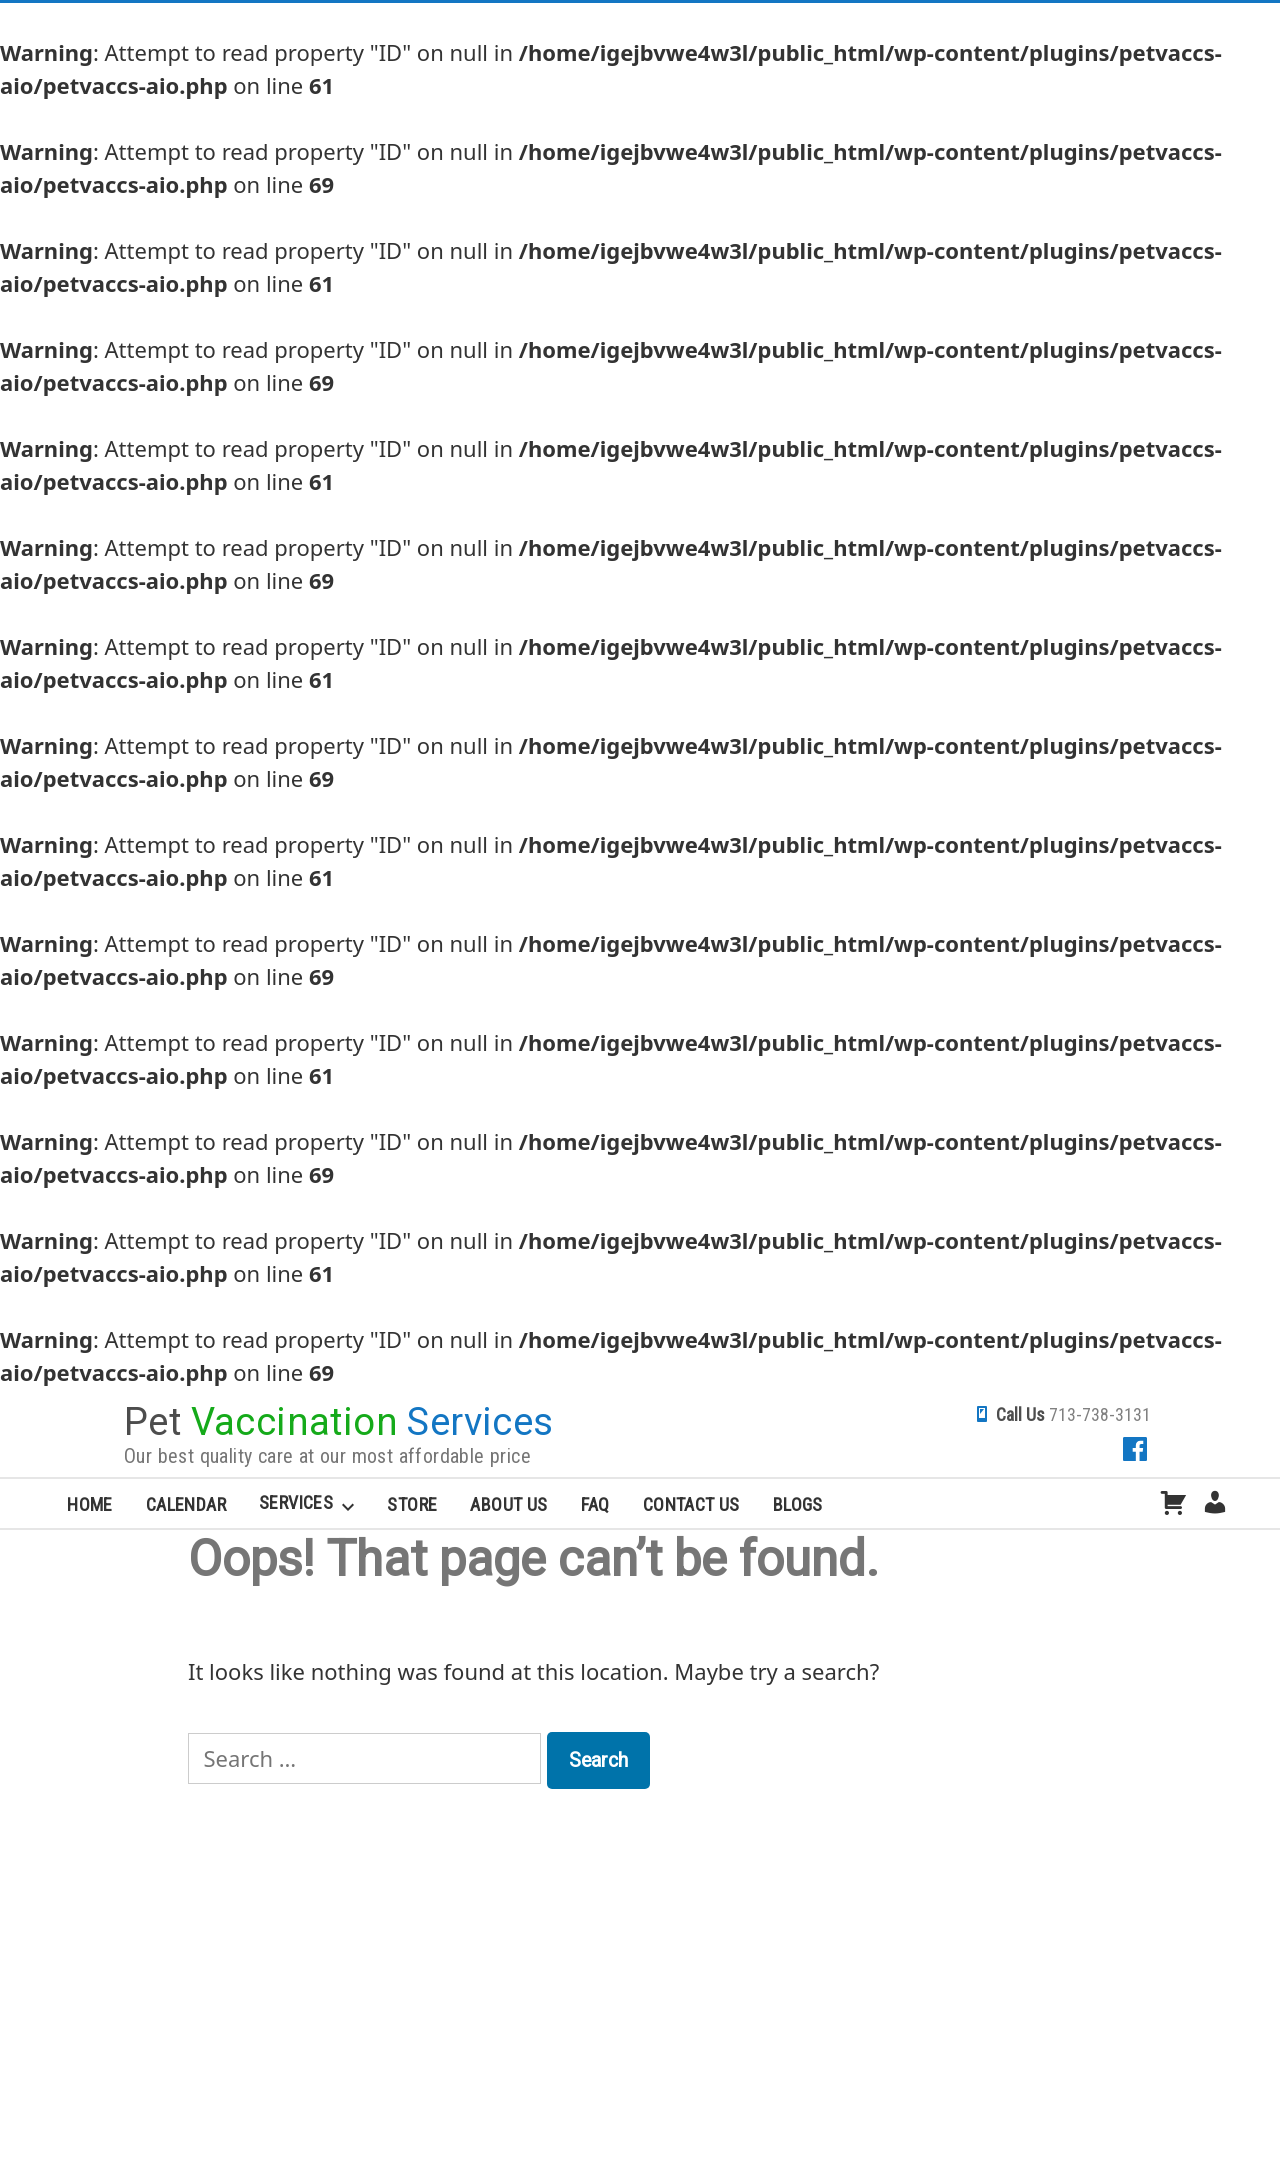 The width and height of the screenshot is (1280, 2158). I want to click on Blogs, so click(798, 1504).